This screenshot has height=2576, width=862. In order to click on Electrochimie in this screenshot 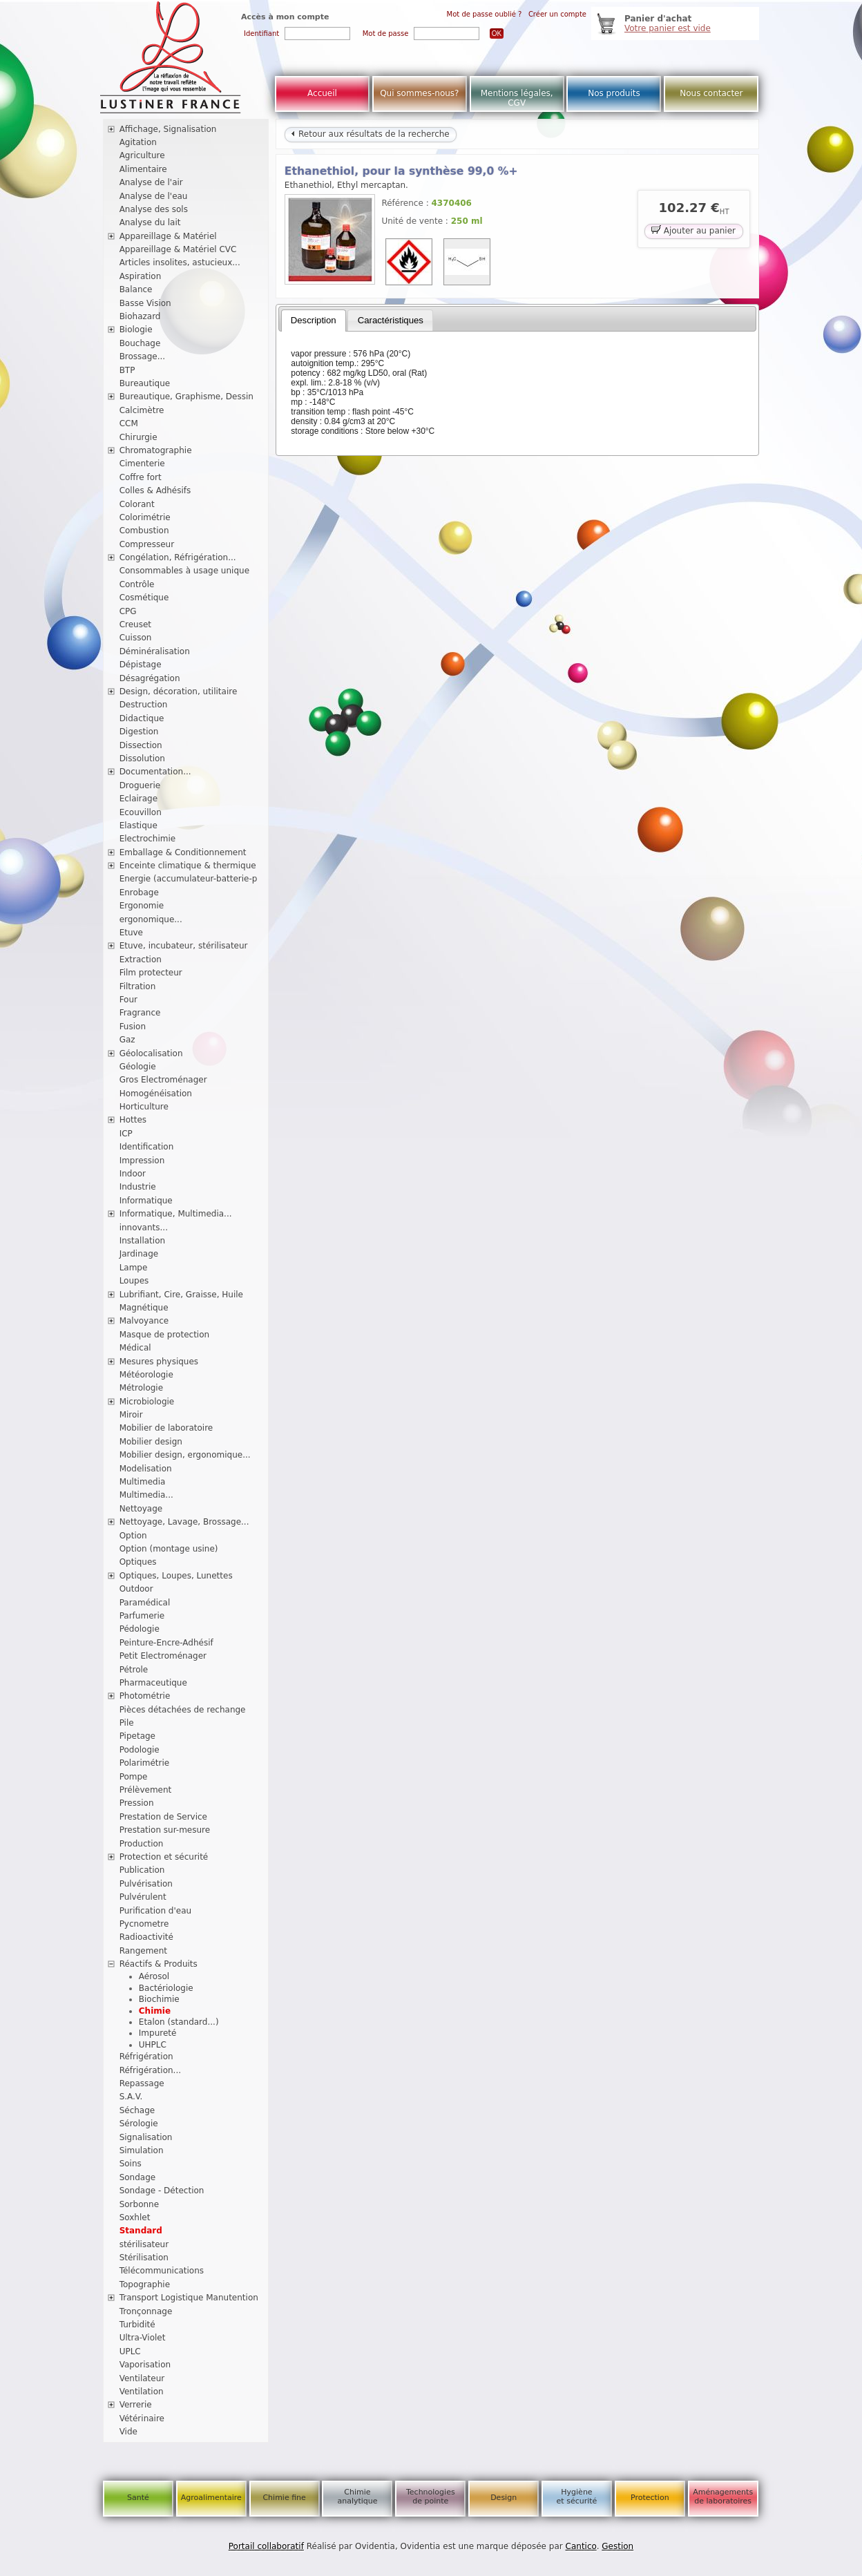, I will do `click(147, 838)`.